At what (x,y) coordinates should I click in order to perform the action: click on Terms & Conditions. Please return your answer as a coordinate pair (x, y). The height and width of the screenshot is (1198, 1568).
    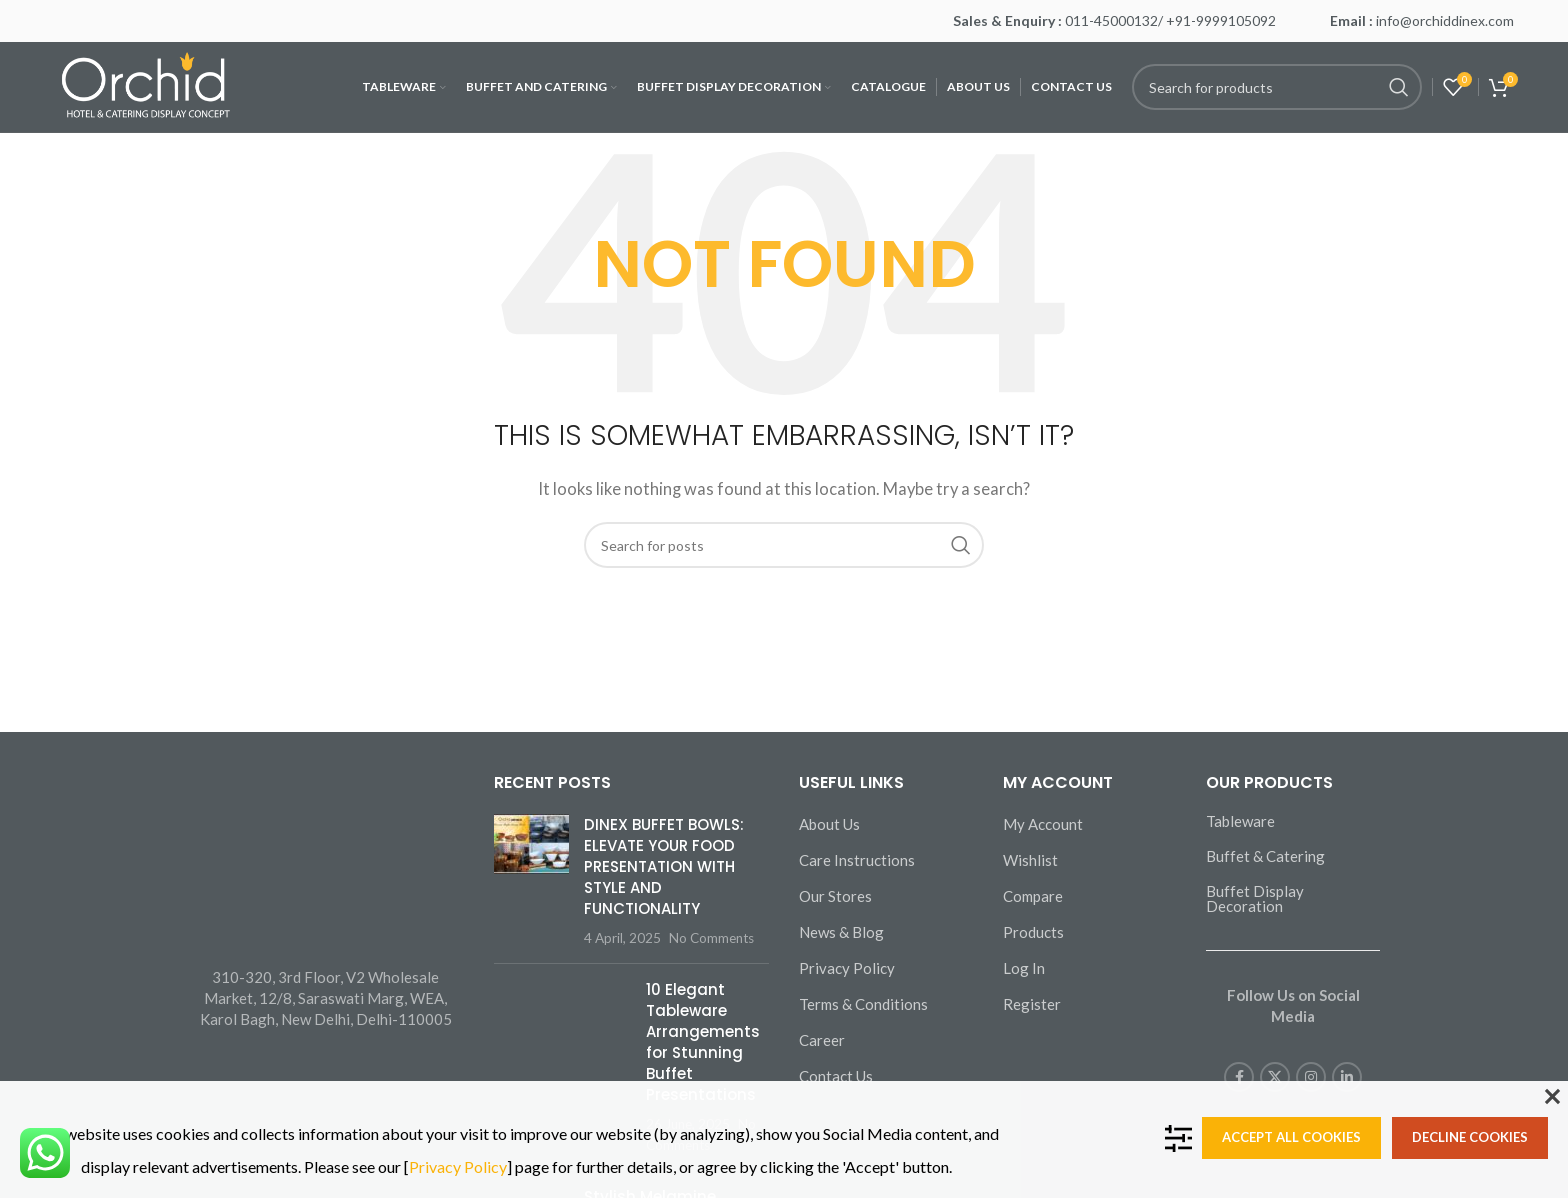
    Looking at the image, I should click on (863, 1004).